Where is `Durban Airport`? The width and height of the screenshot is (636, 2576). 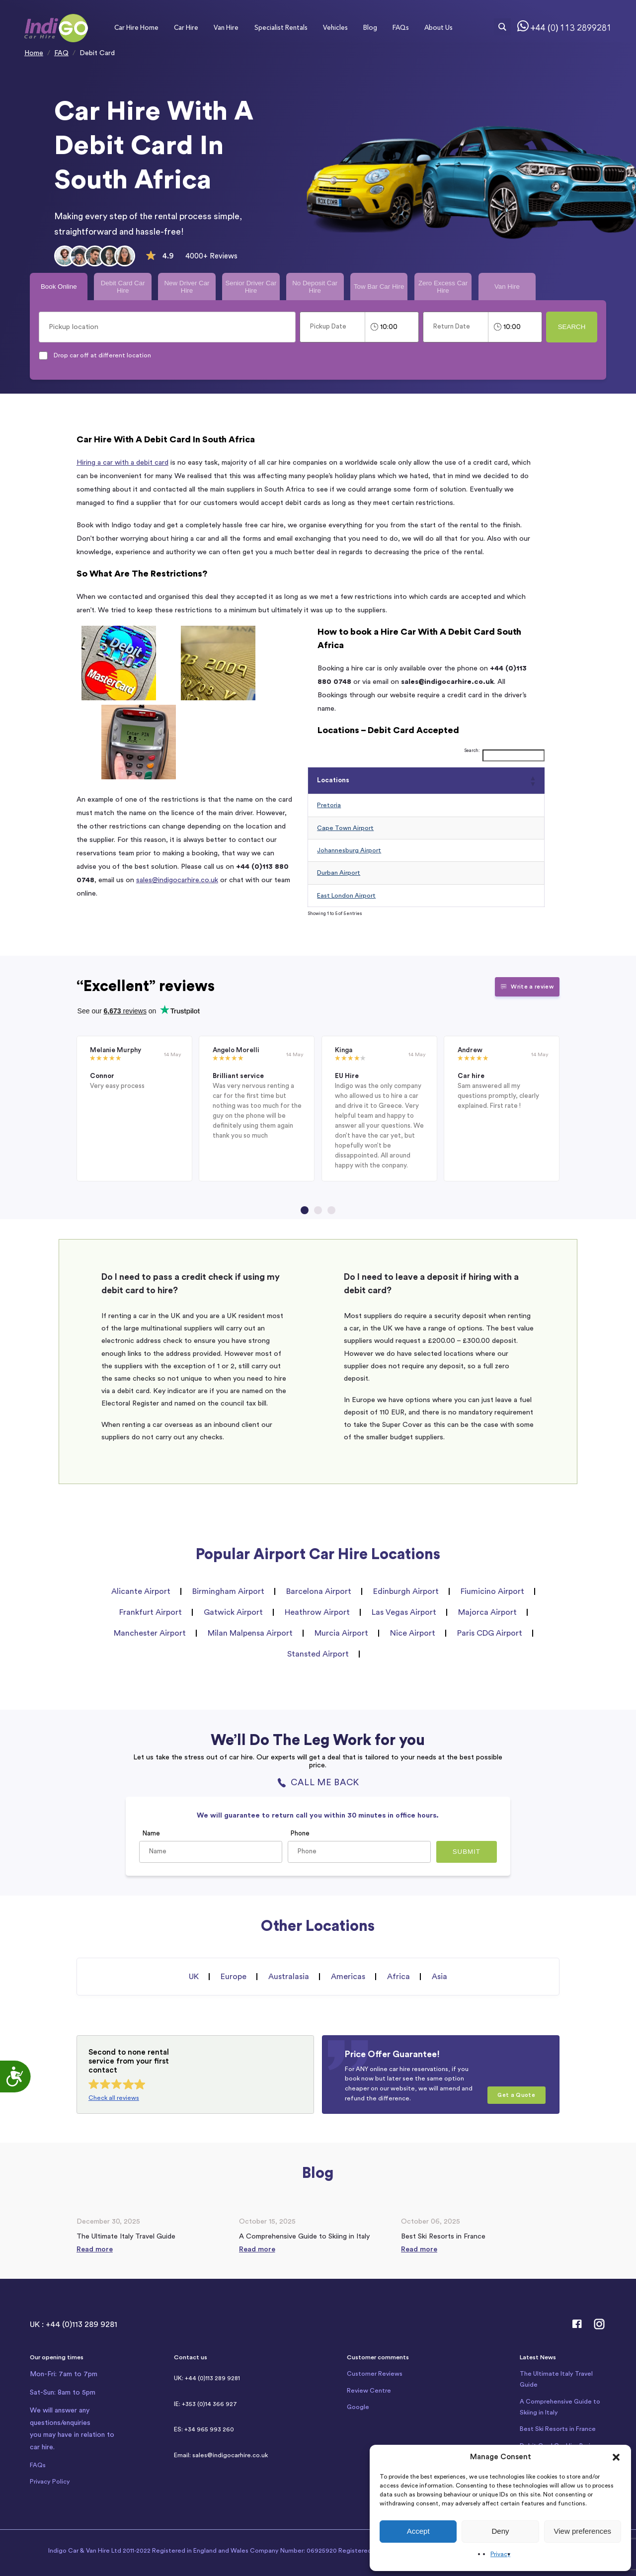 Durban Airport is located at coordinates (338, 873).